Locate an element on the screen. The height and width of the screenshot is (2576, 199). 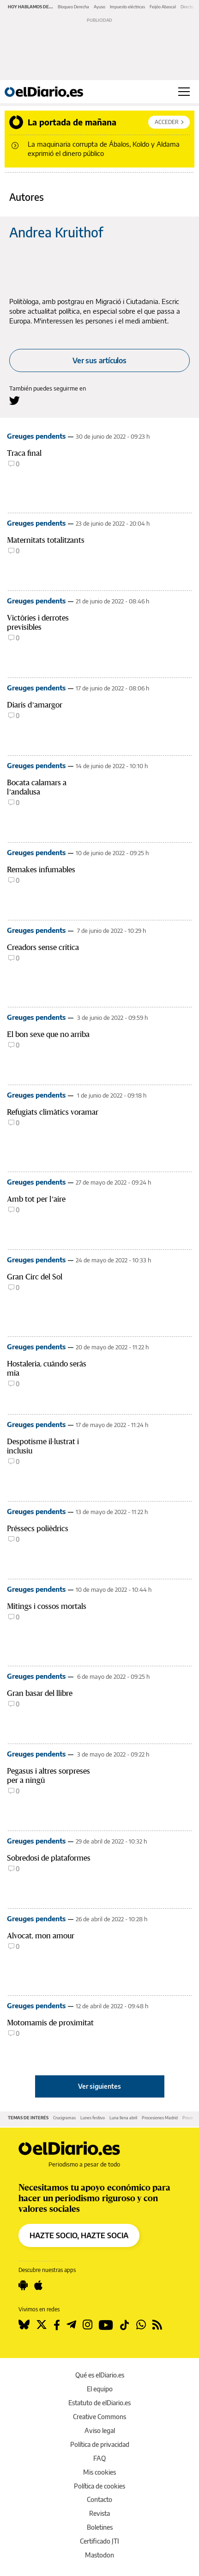
El equipo is located at coordinates (100, 2389).